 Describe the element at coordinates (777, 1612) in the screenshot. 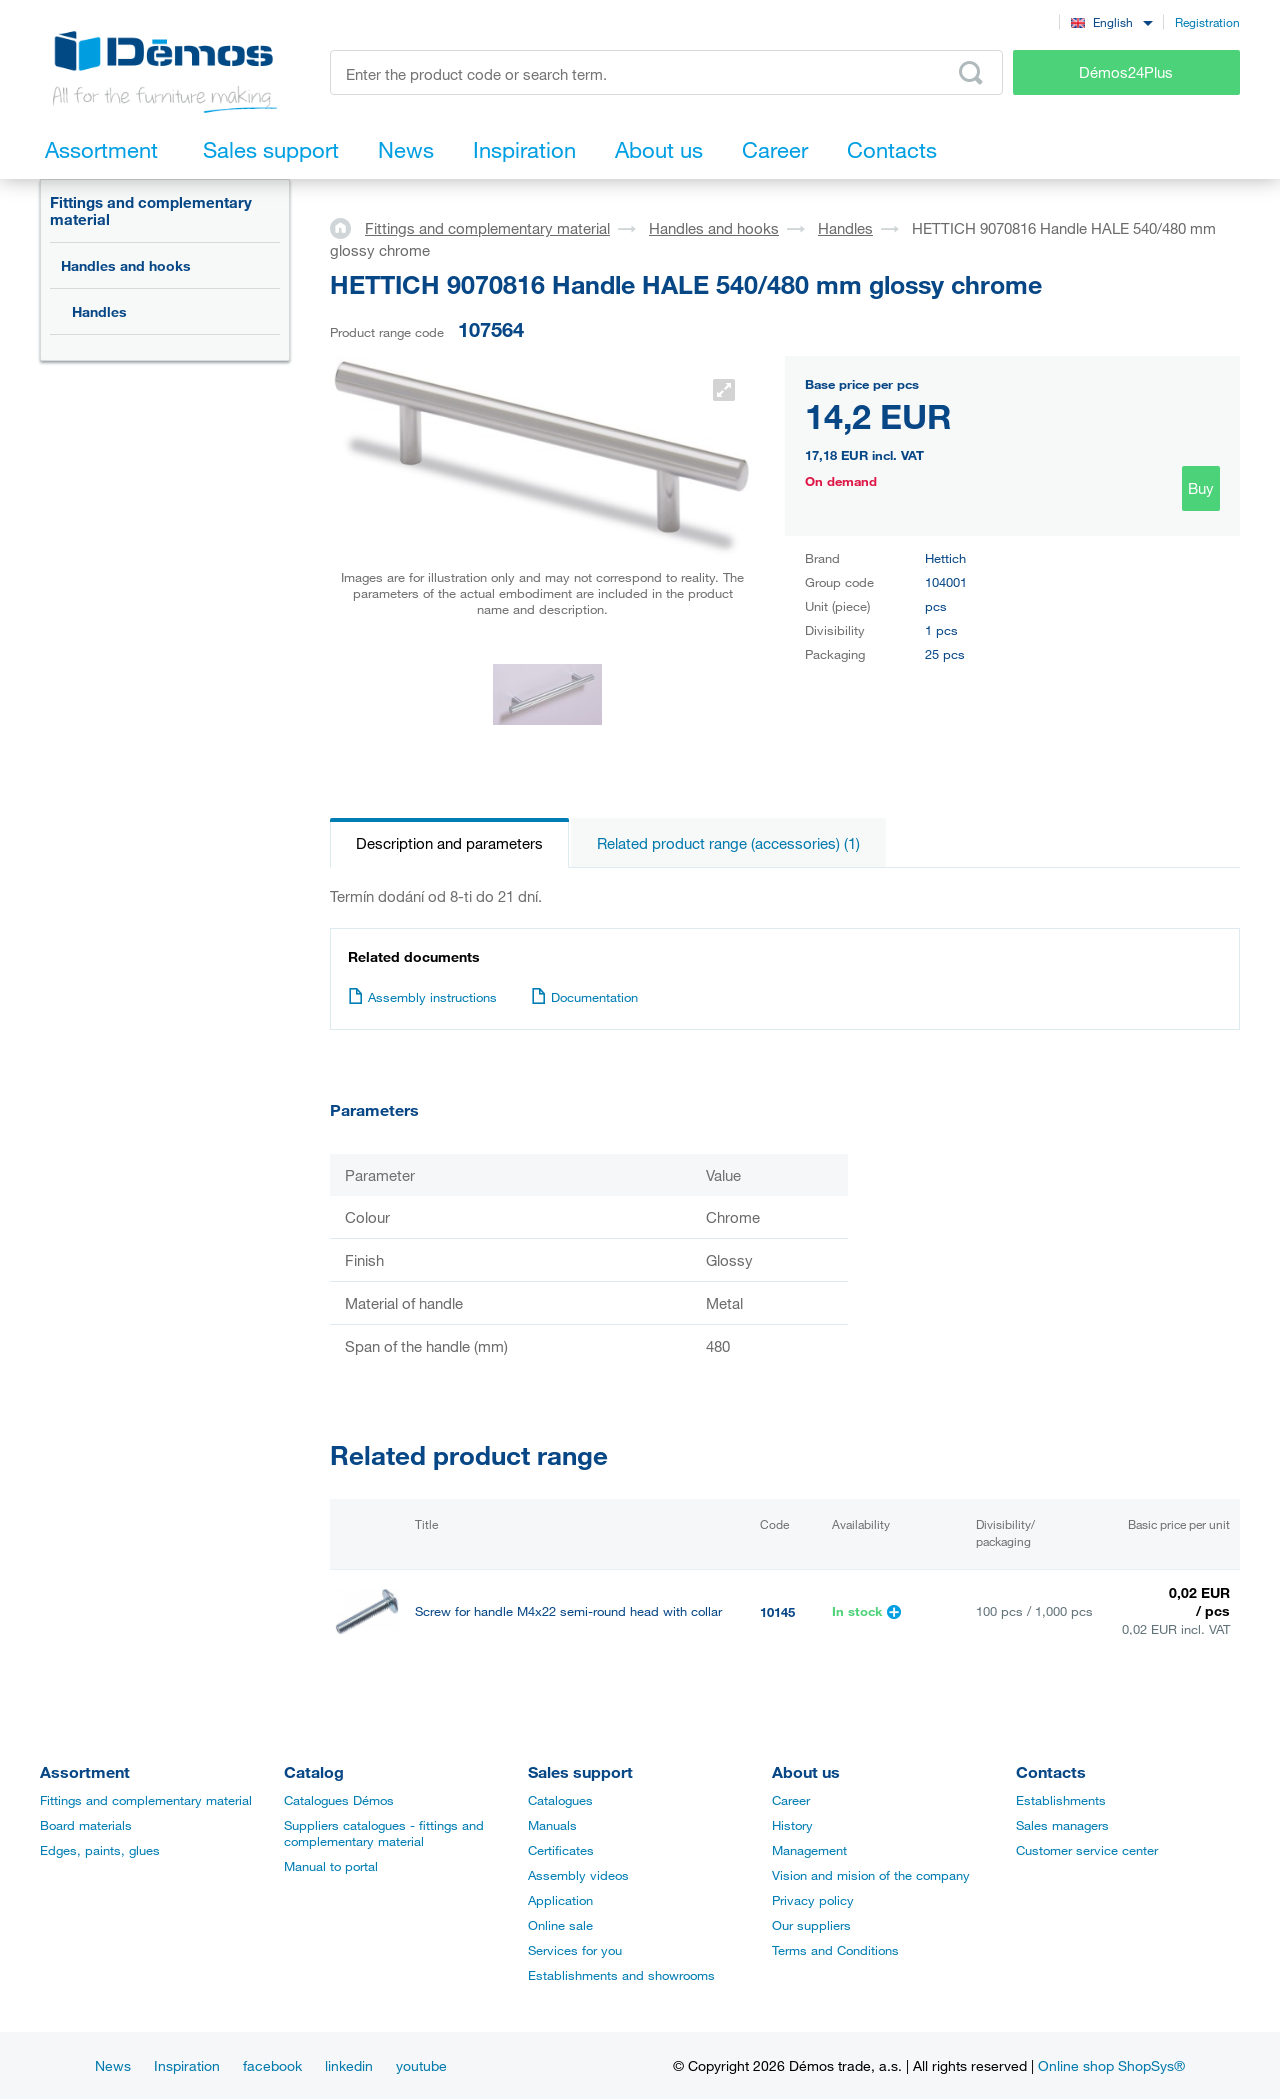

I see `10145` at that location.